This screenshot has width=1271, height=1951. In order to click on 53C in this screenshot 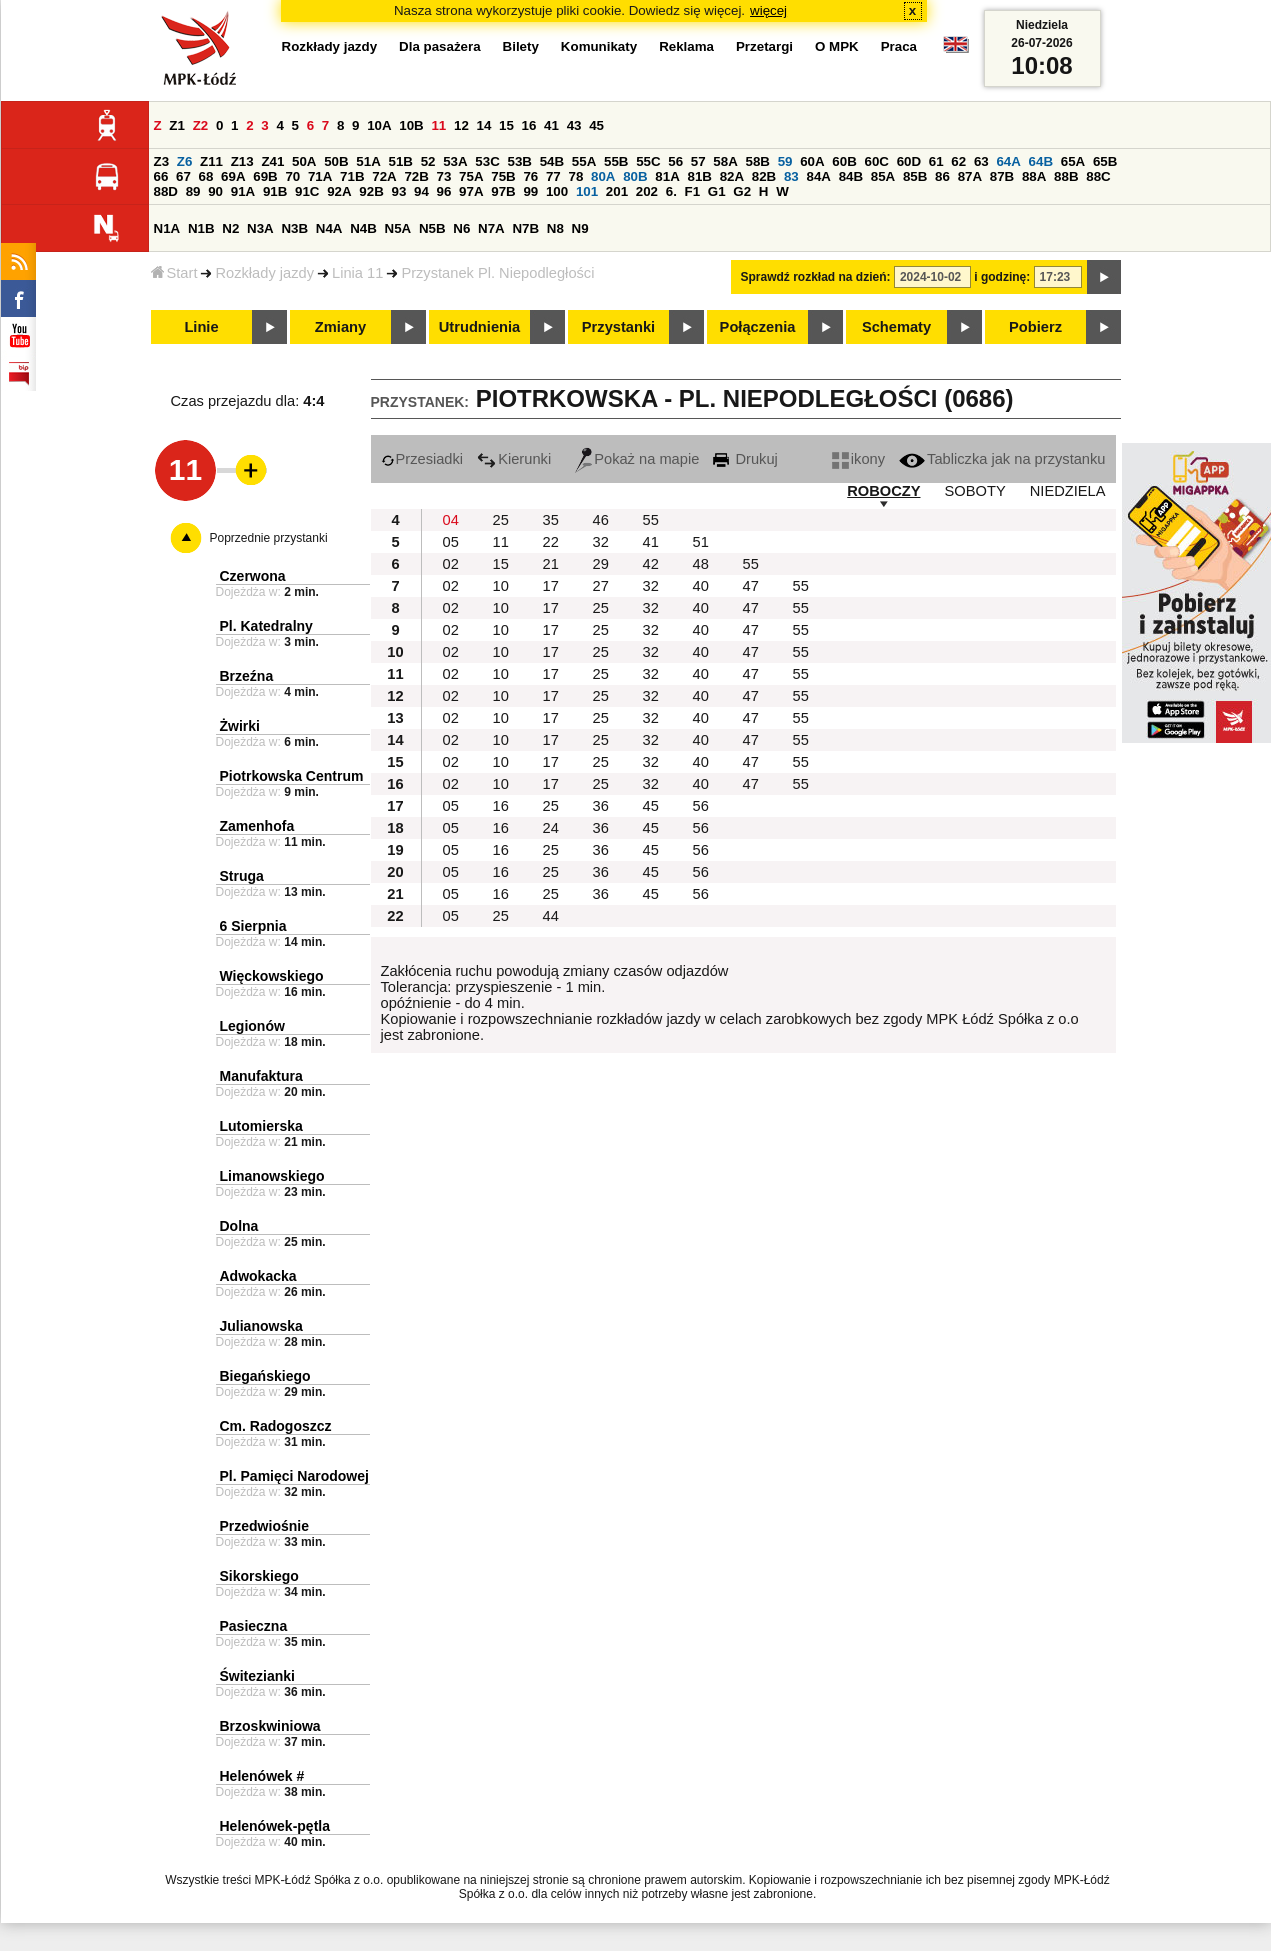, I will do `click(487, 161)`.